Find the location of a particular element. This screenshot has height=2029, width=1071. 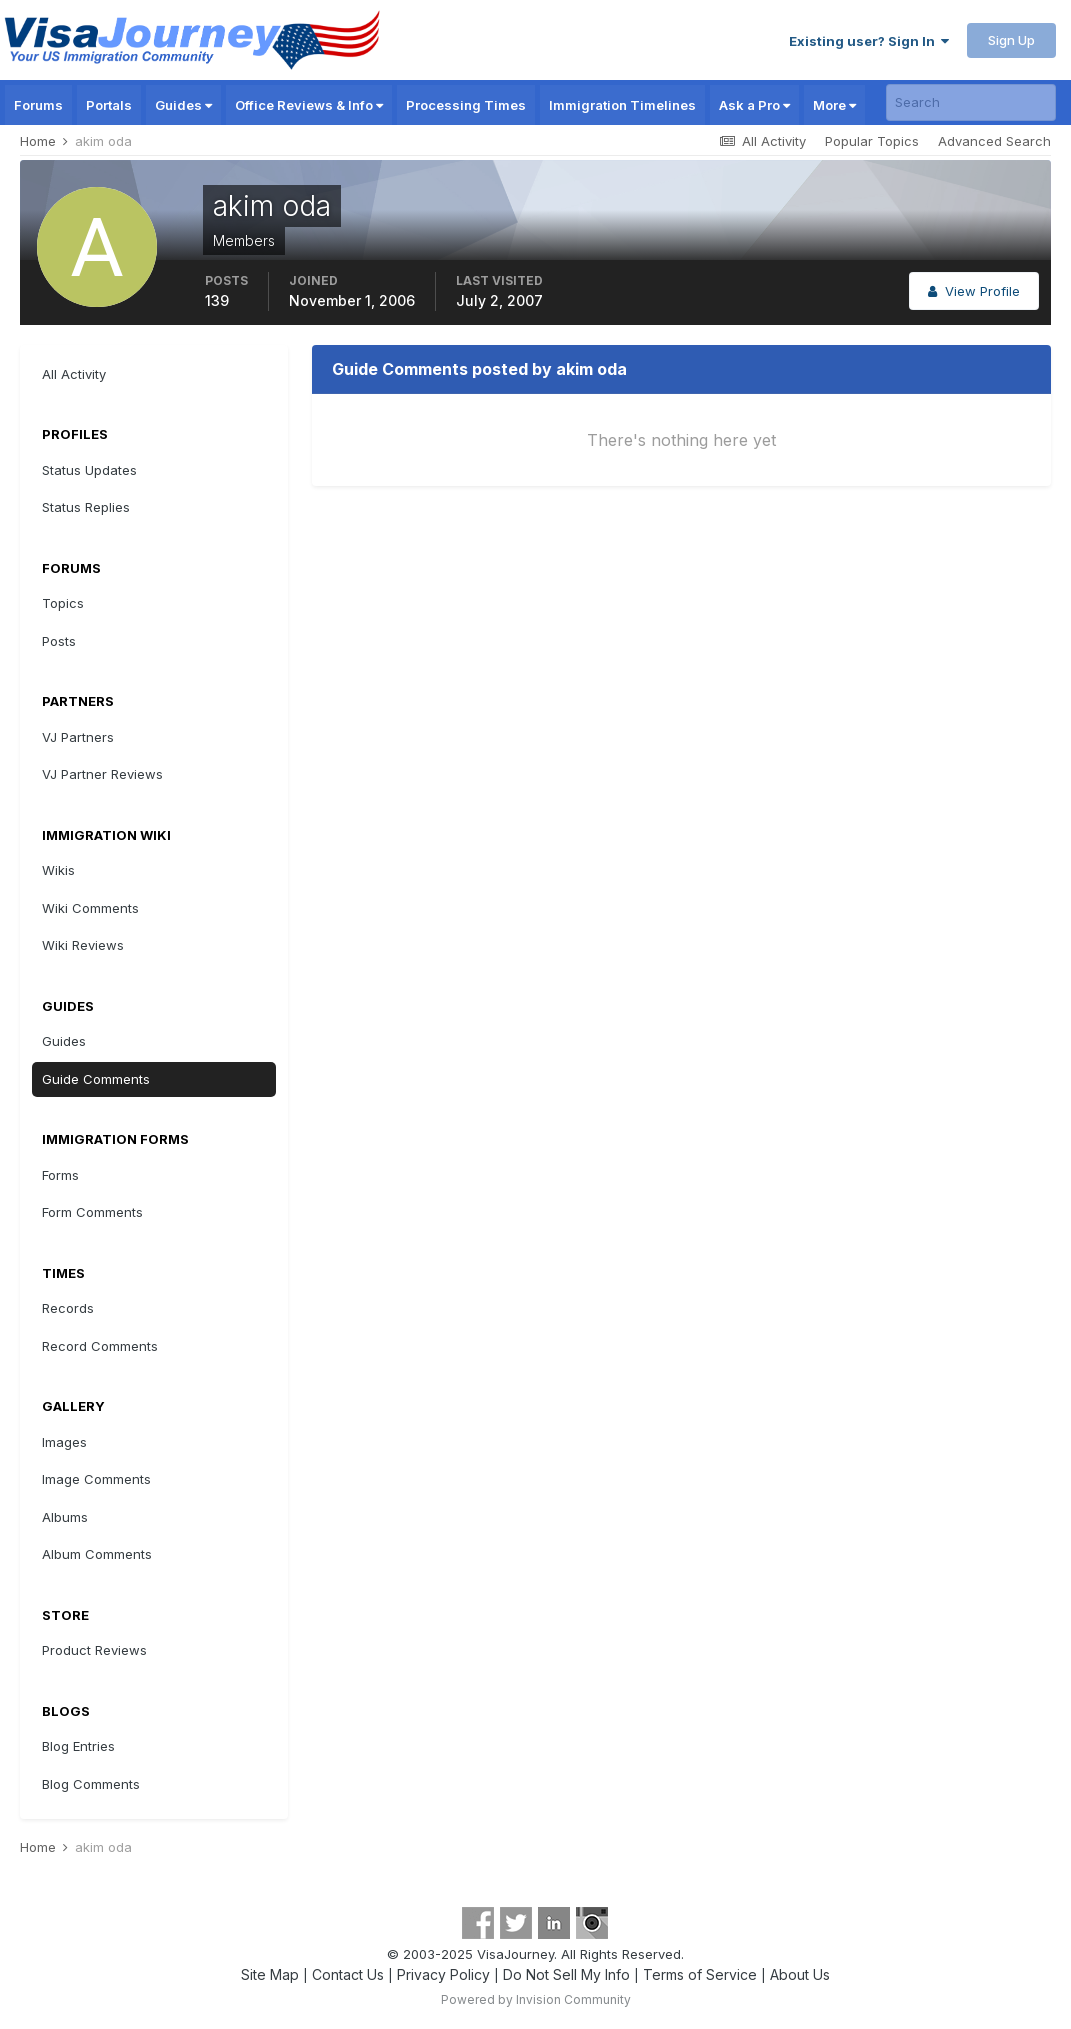

Blog Comments is located at coordinates (91, 1784).